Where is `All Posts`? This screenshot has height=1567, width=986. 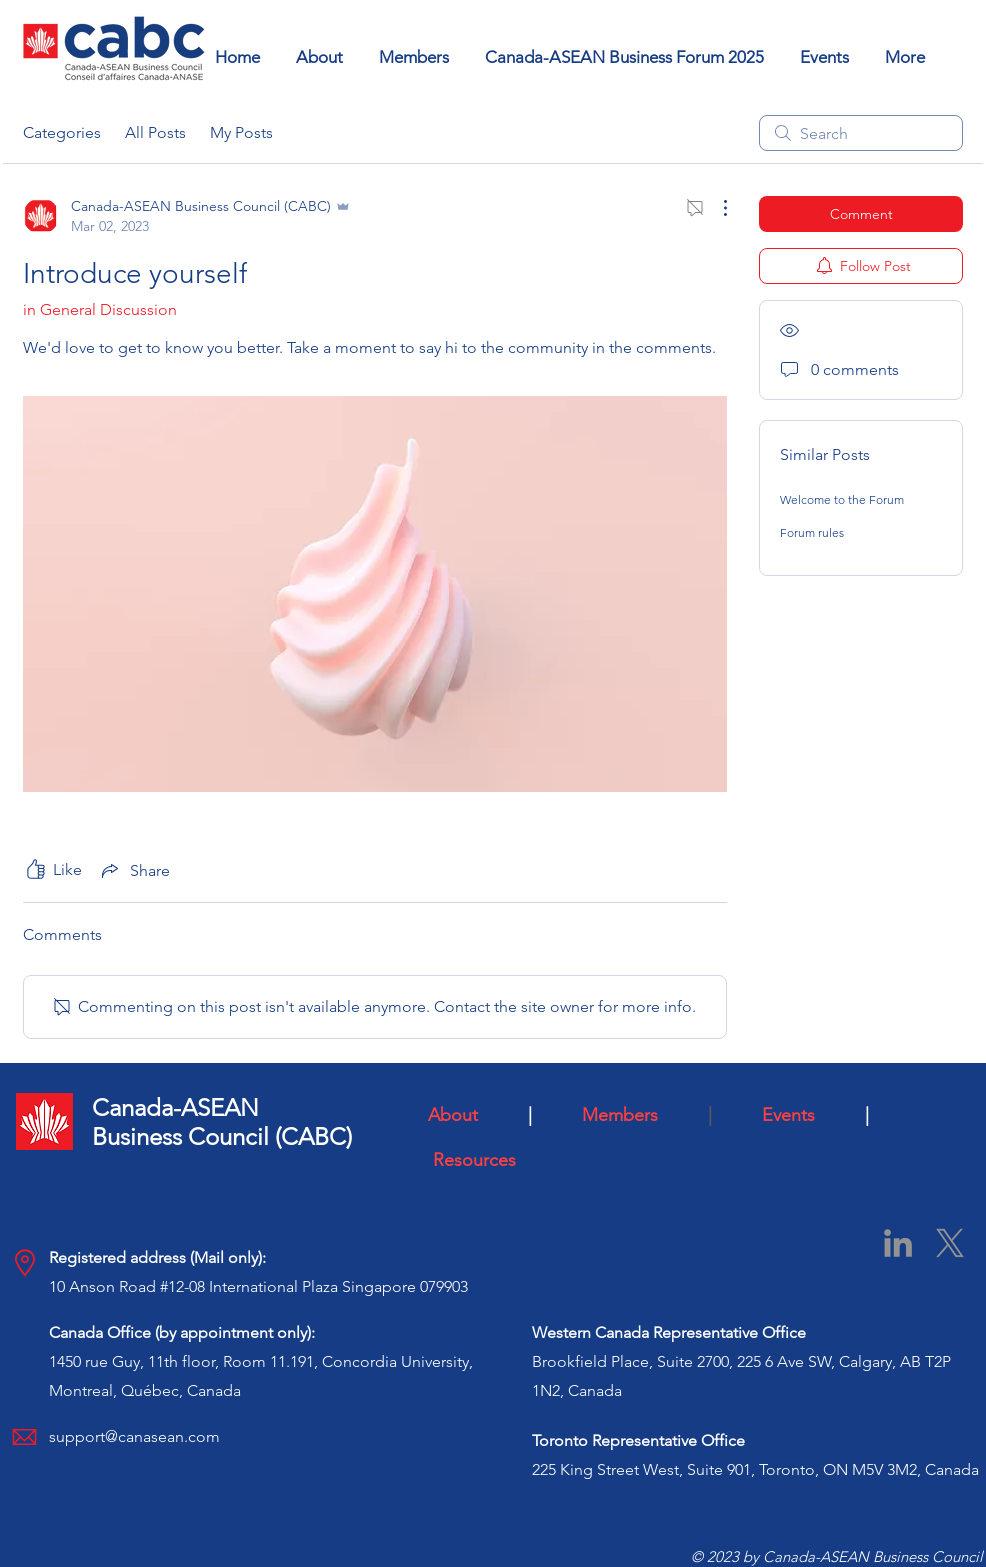 All Posts is located at coordinates (155, 132).